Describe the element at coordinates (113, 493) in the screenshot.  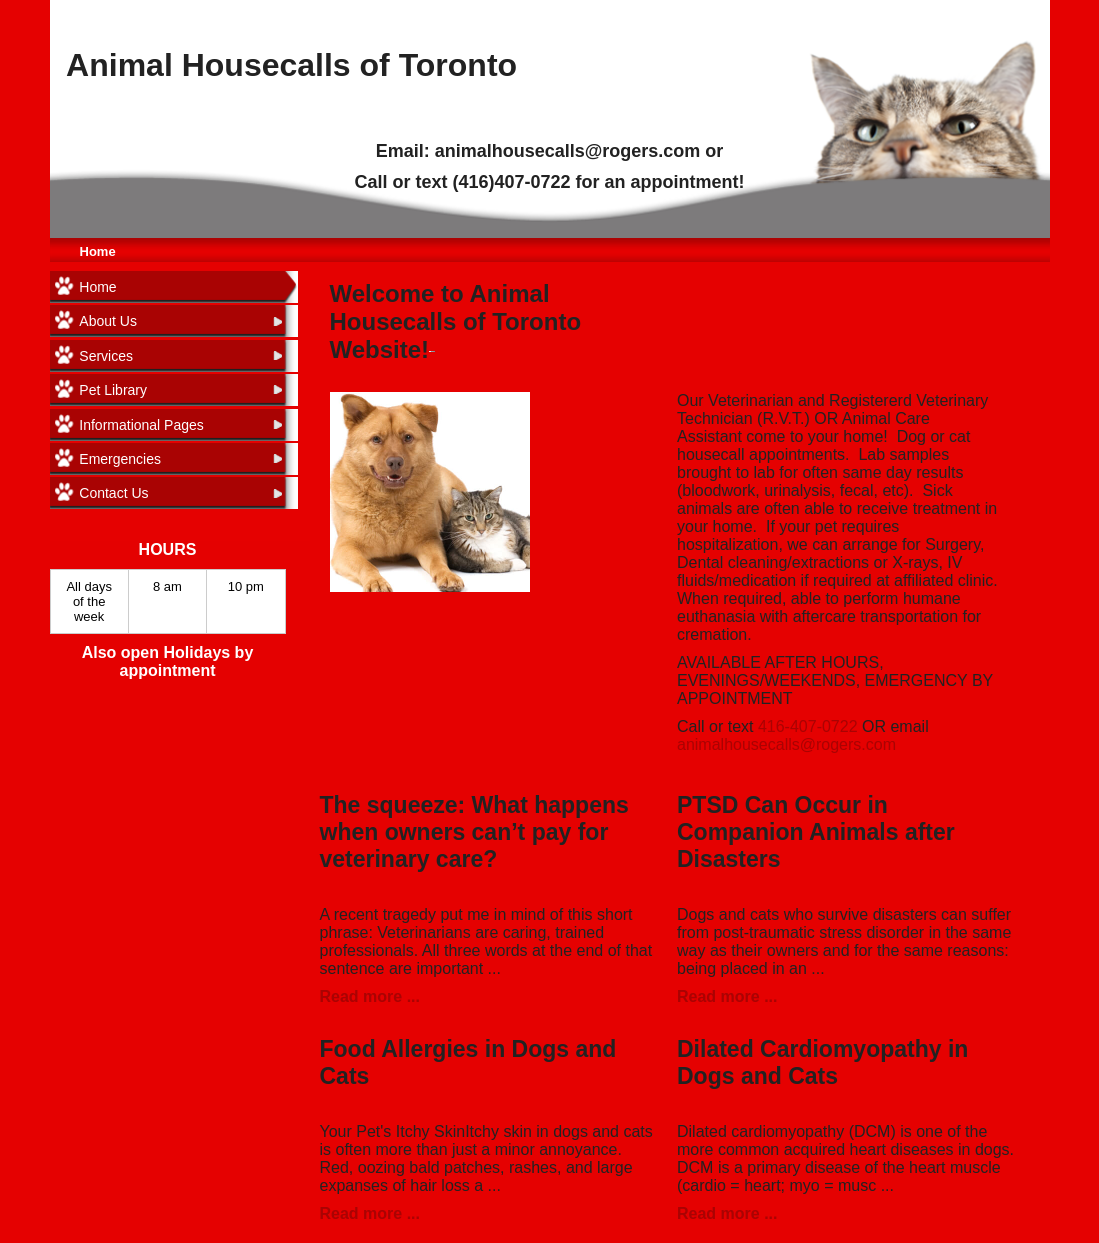
I see `Contact Us` at that location.